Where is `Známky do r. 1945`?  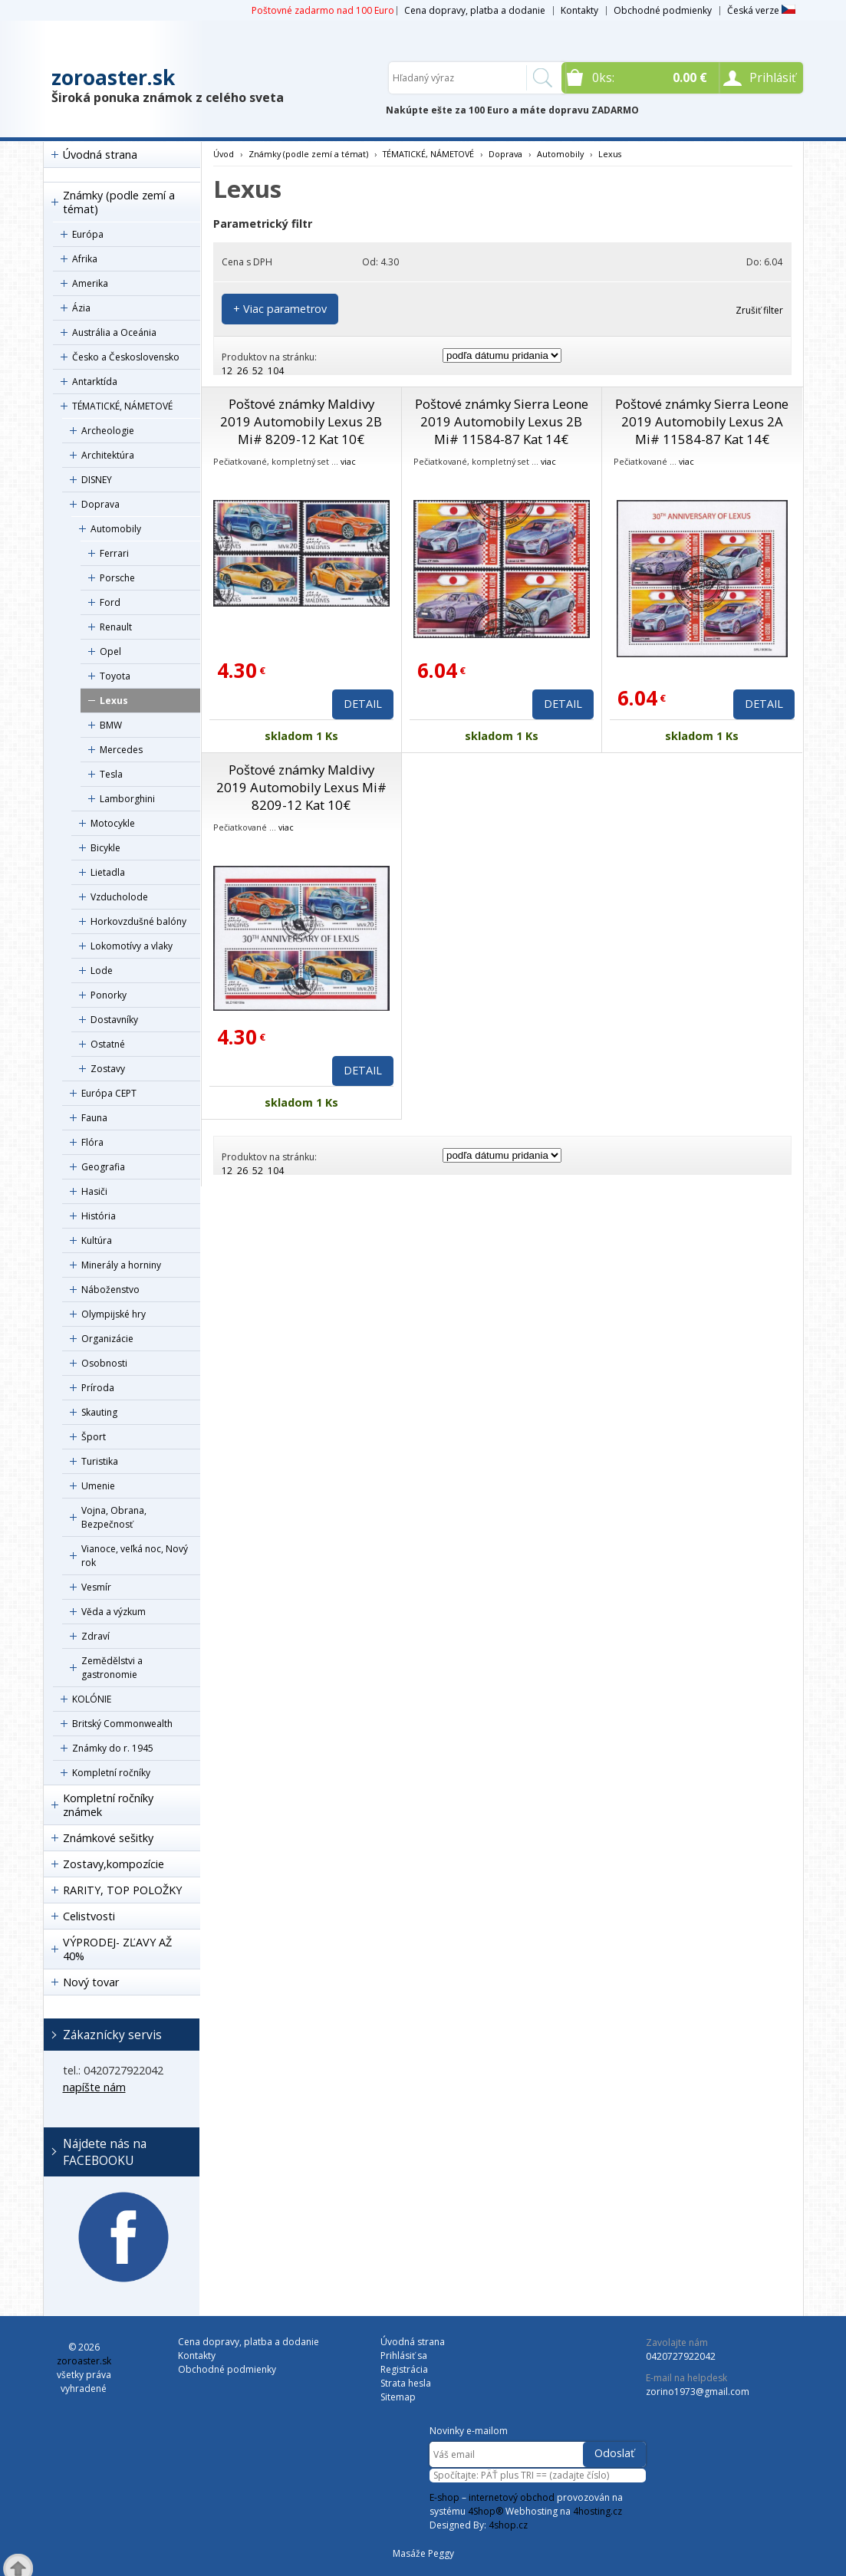
Známky do r. 1945 is located at coordinates (112, 1748).